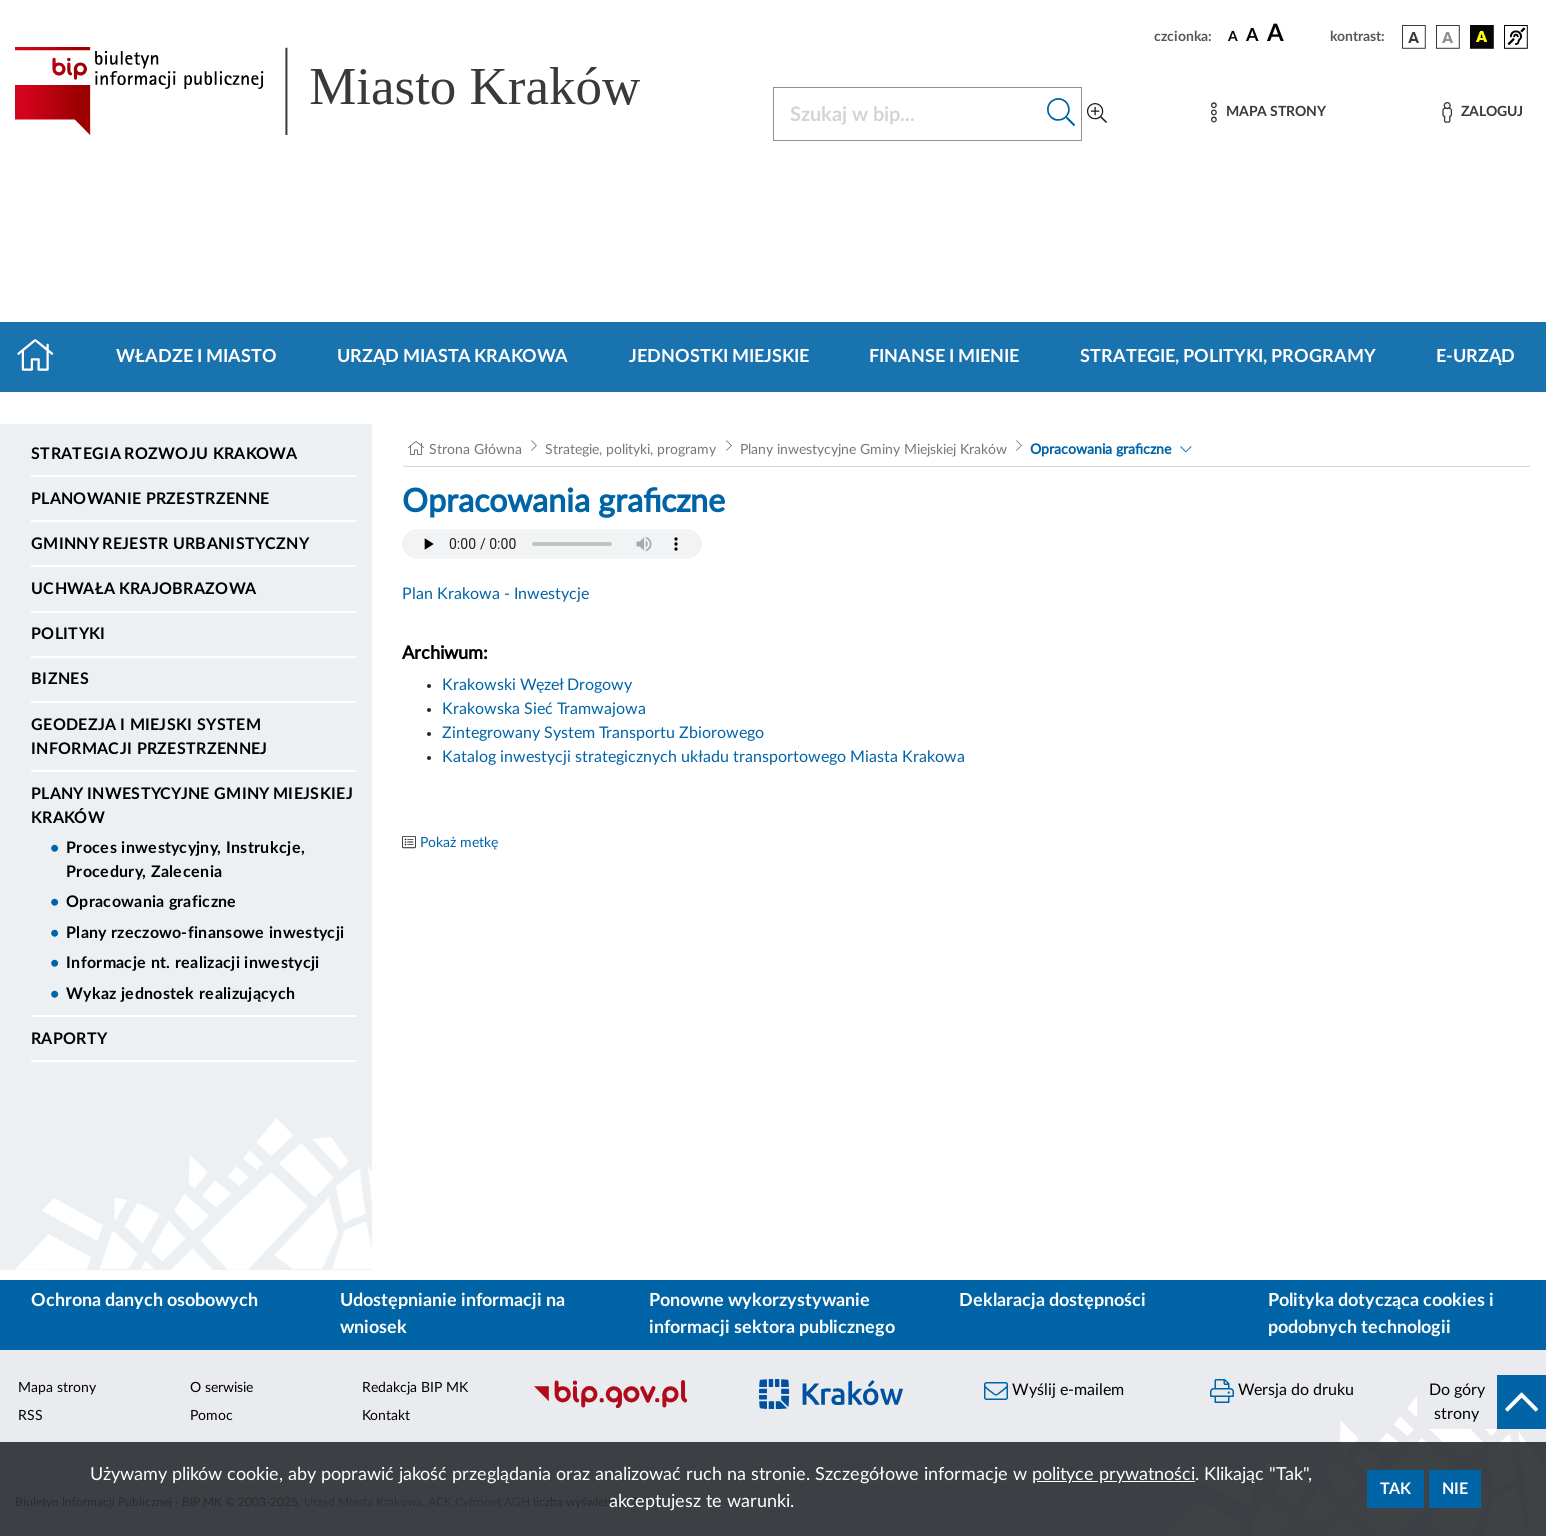 The height and width of the screenshot is (1536, 1546). Describe the element at coordinates (475, 450) in the screenshot. I see `Strona Główna` at that location.